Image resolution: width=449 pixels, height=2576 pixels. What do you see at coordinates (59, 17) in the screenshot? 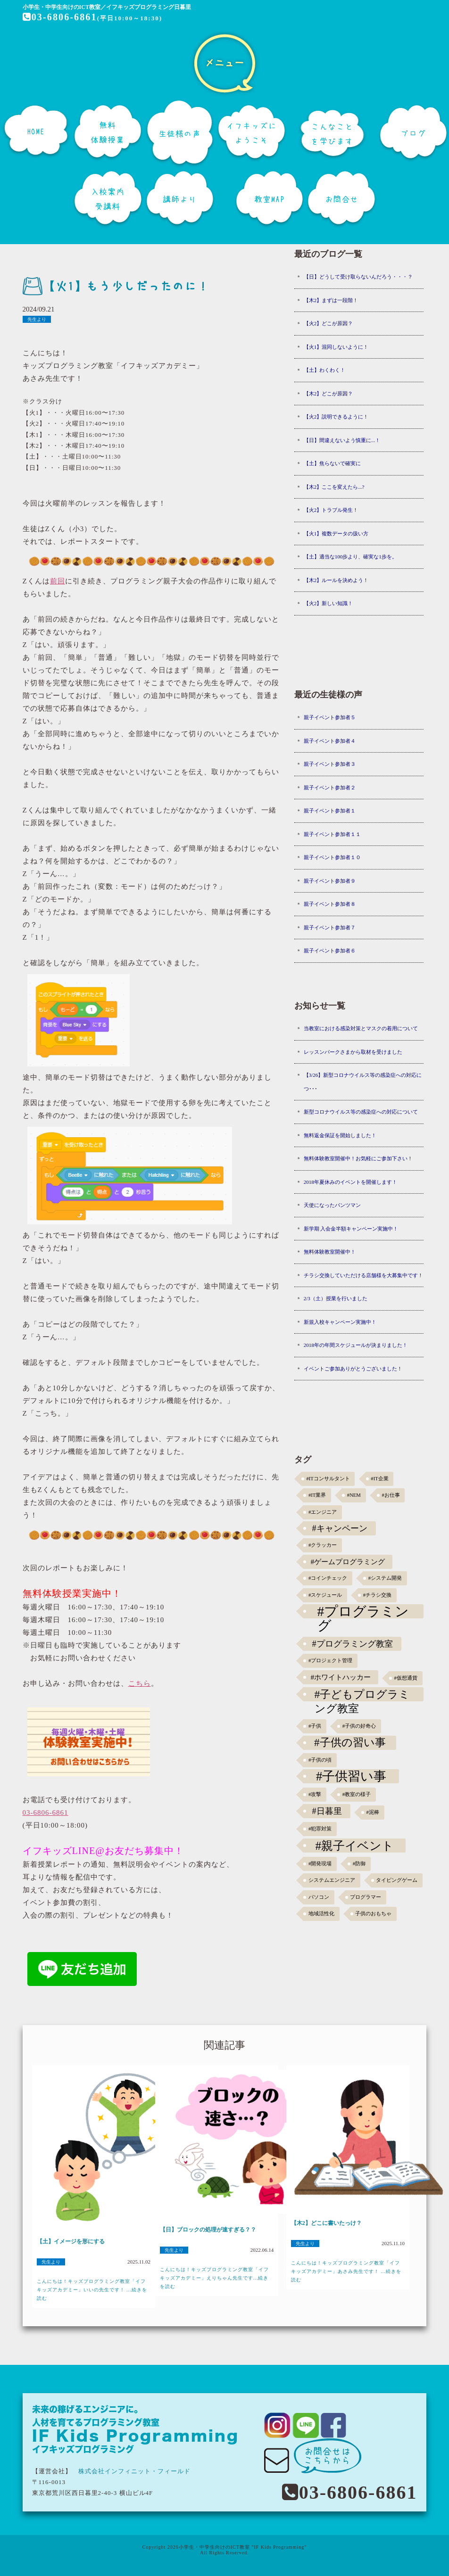
I see `03-6806-6861` at bounding box center [59, 17].